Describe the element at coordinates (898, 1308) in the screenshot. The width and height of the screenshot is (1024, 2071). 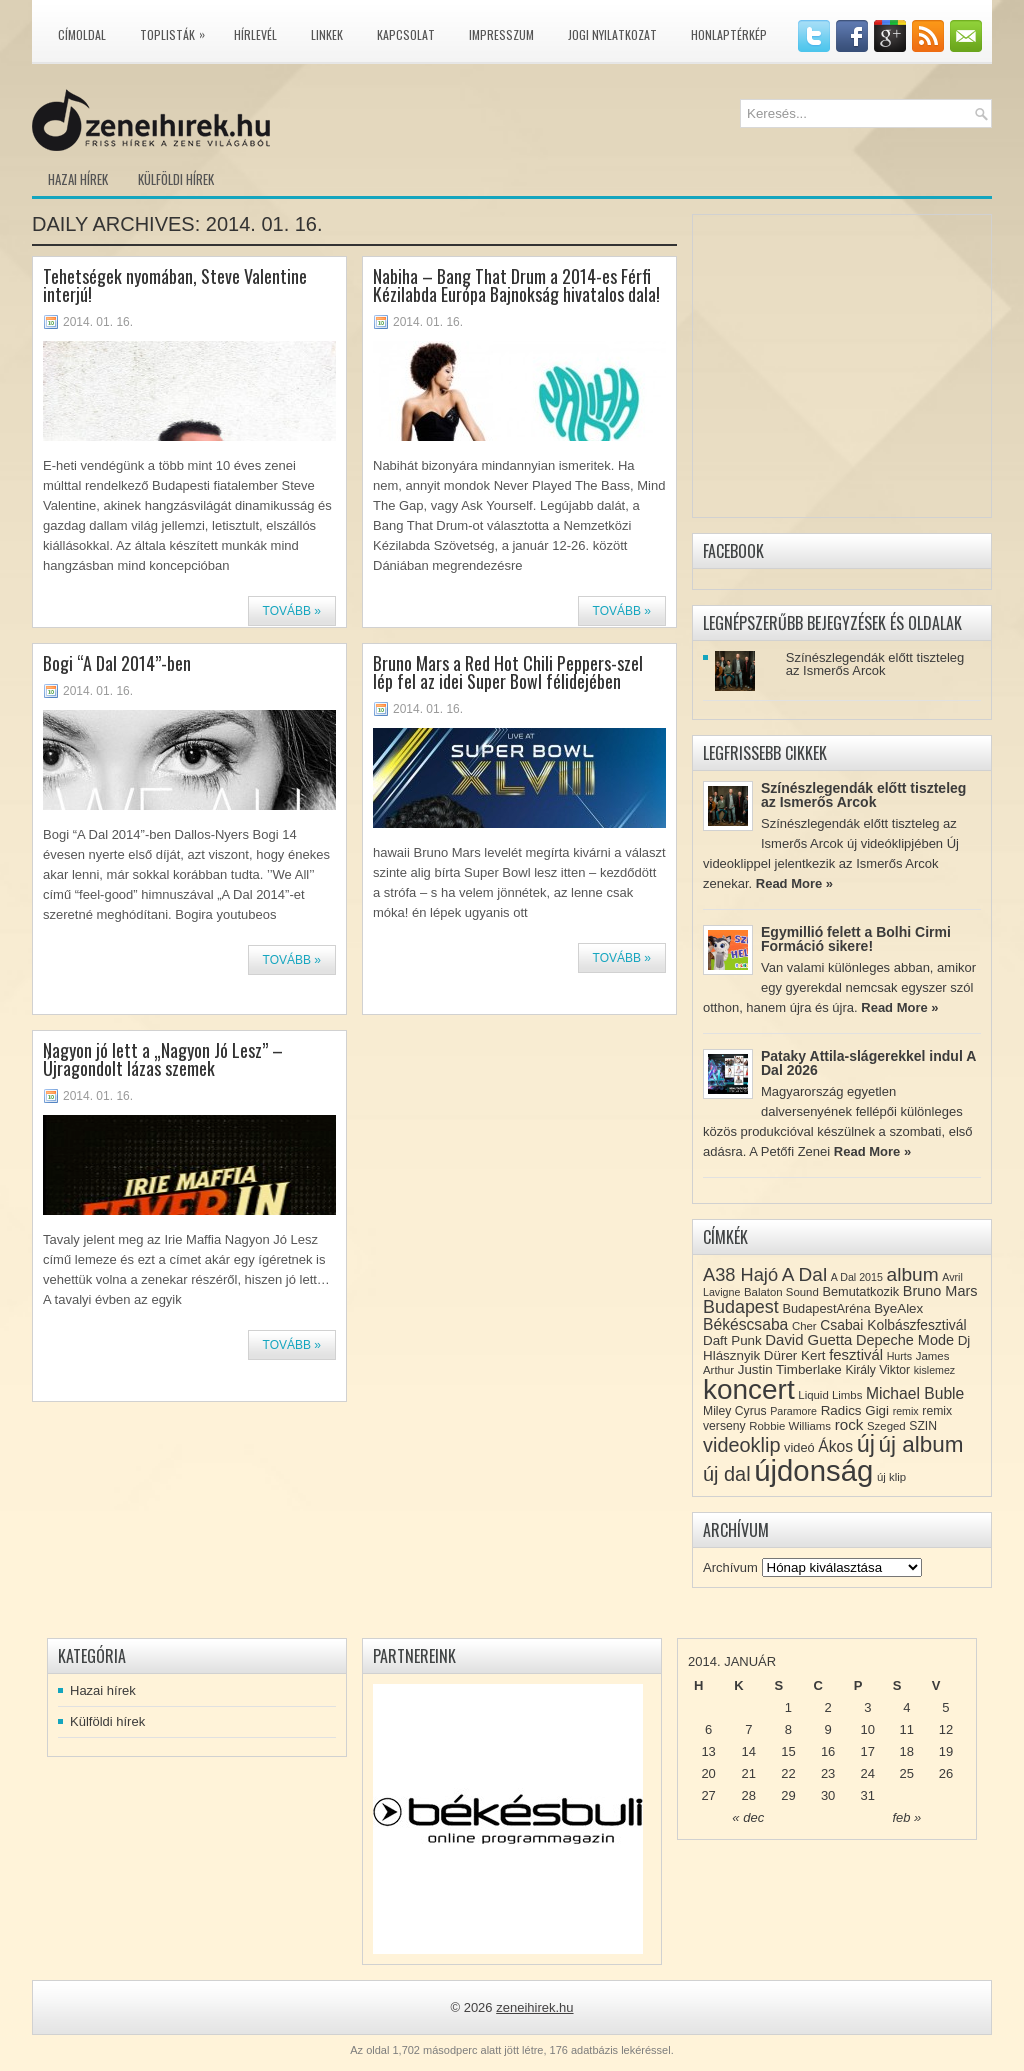
I see `ByeAlex [ByeAlex (11 elem)]` at that location.